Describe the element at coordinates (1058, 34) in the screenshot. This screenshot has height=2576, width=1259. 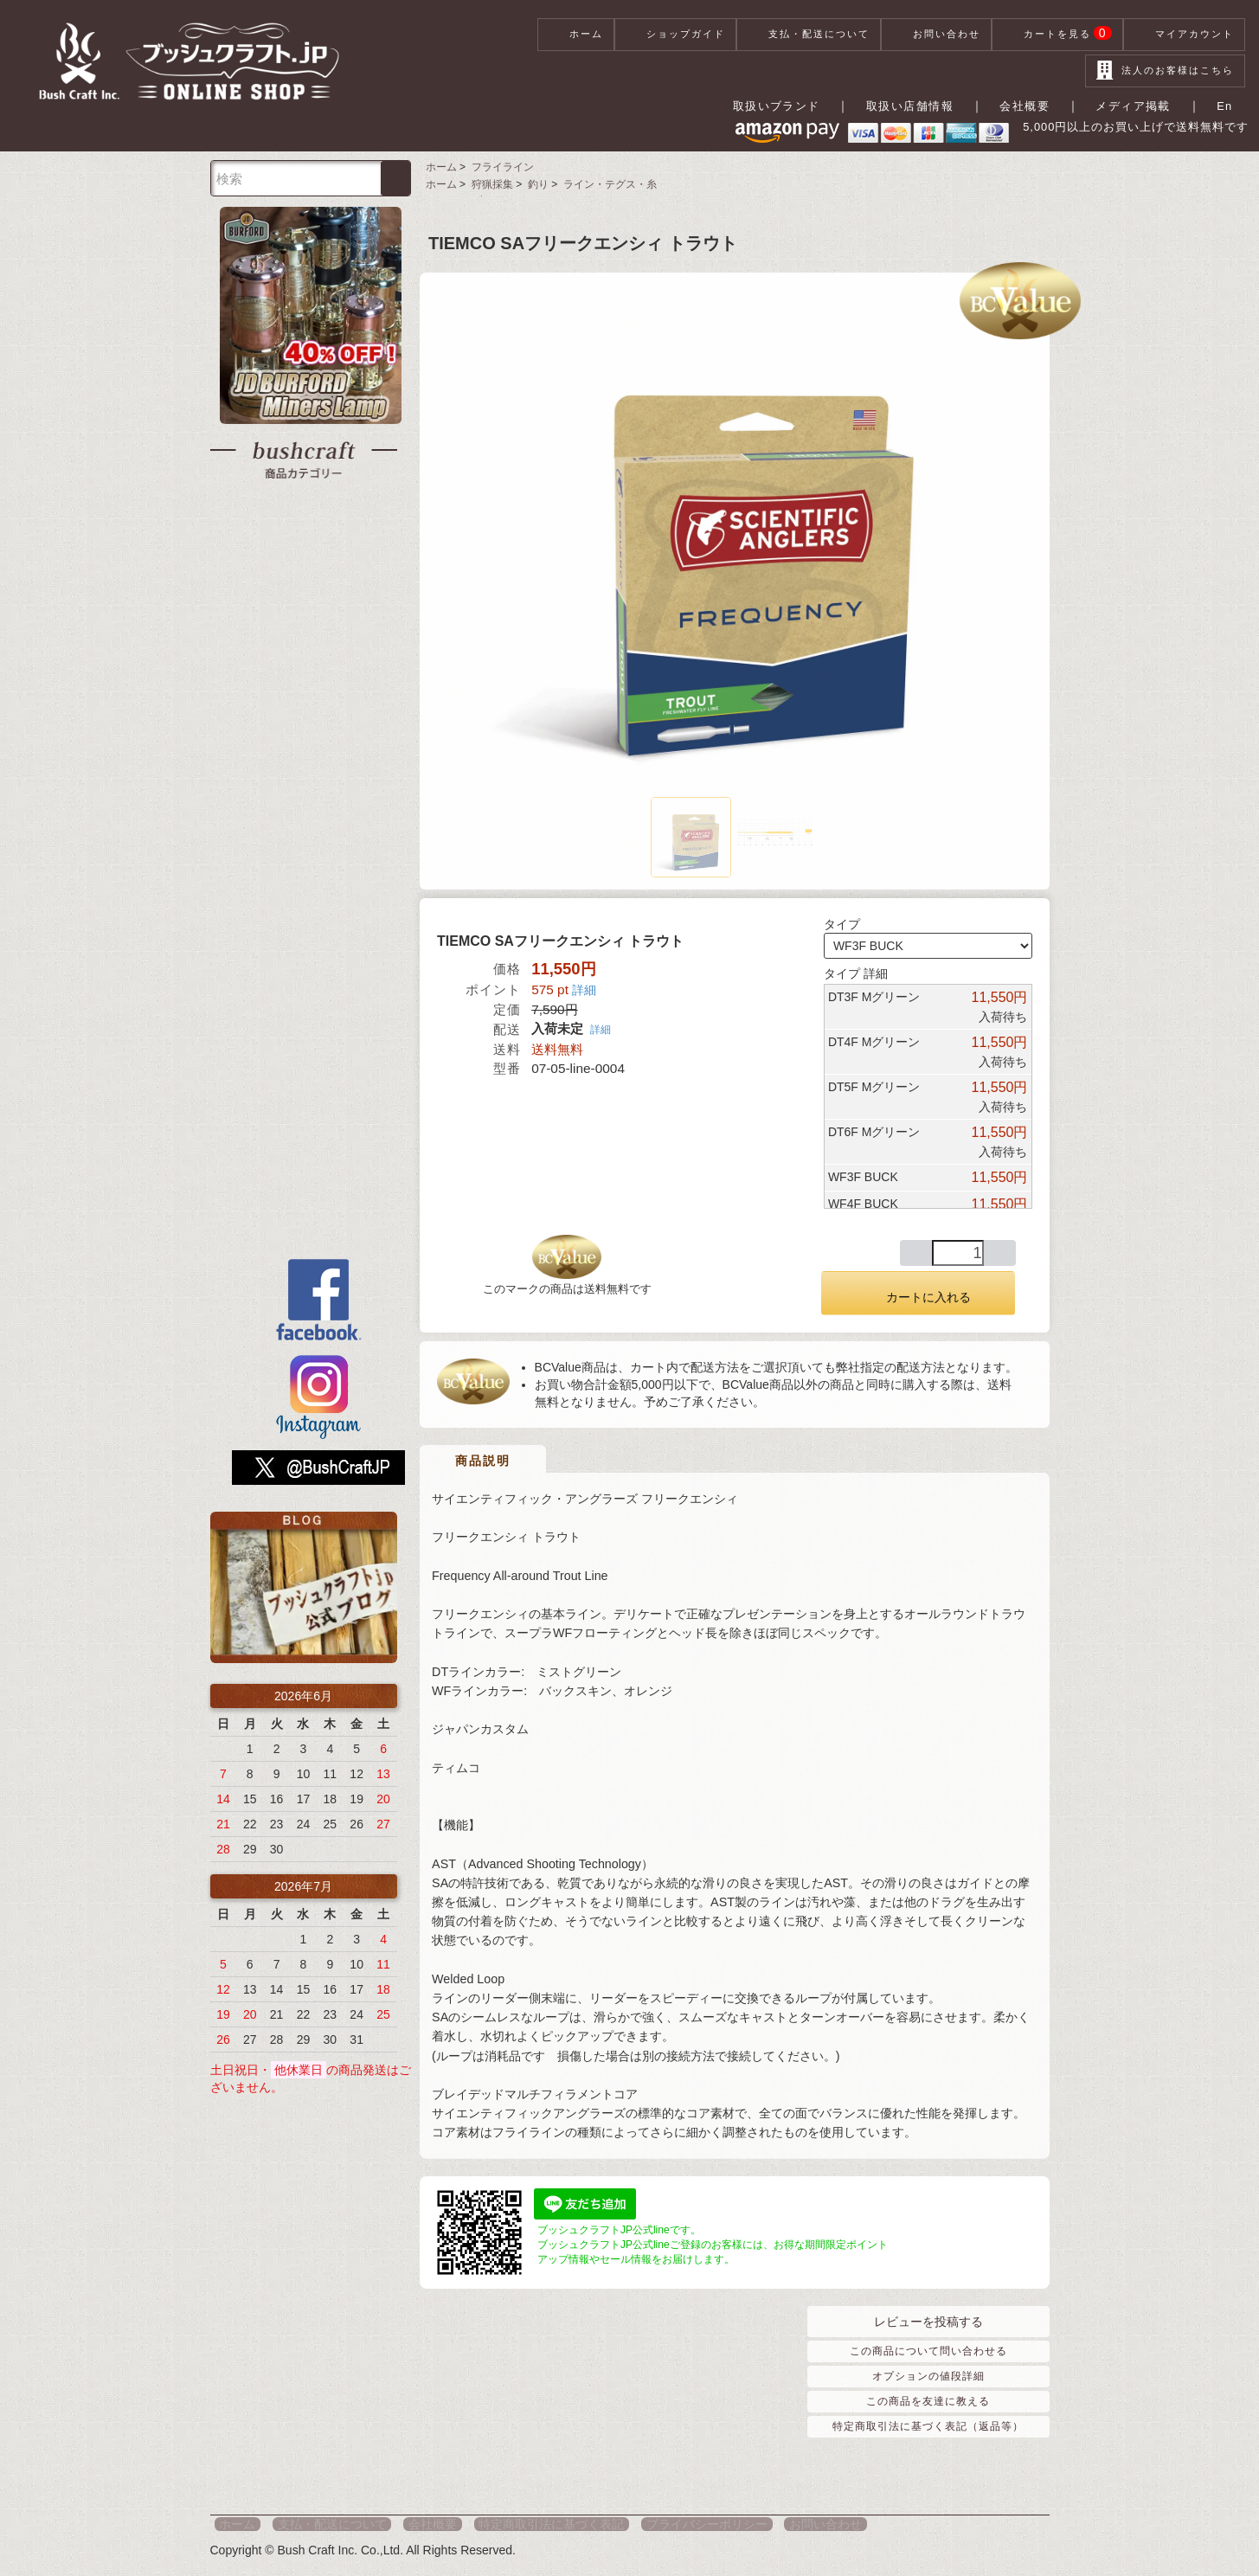
I see `カートを見る` at that location.